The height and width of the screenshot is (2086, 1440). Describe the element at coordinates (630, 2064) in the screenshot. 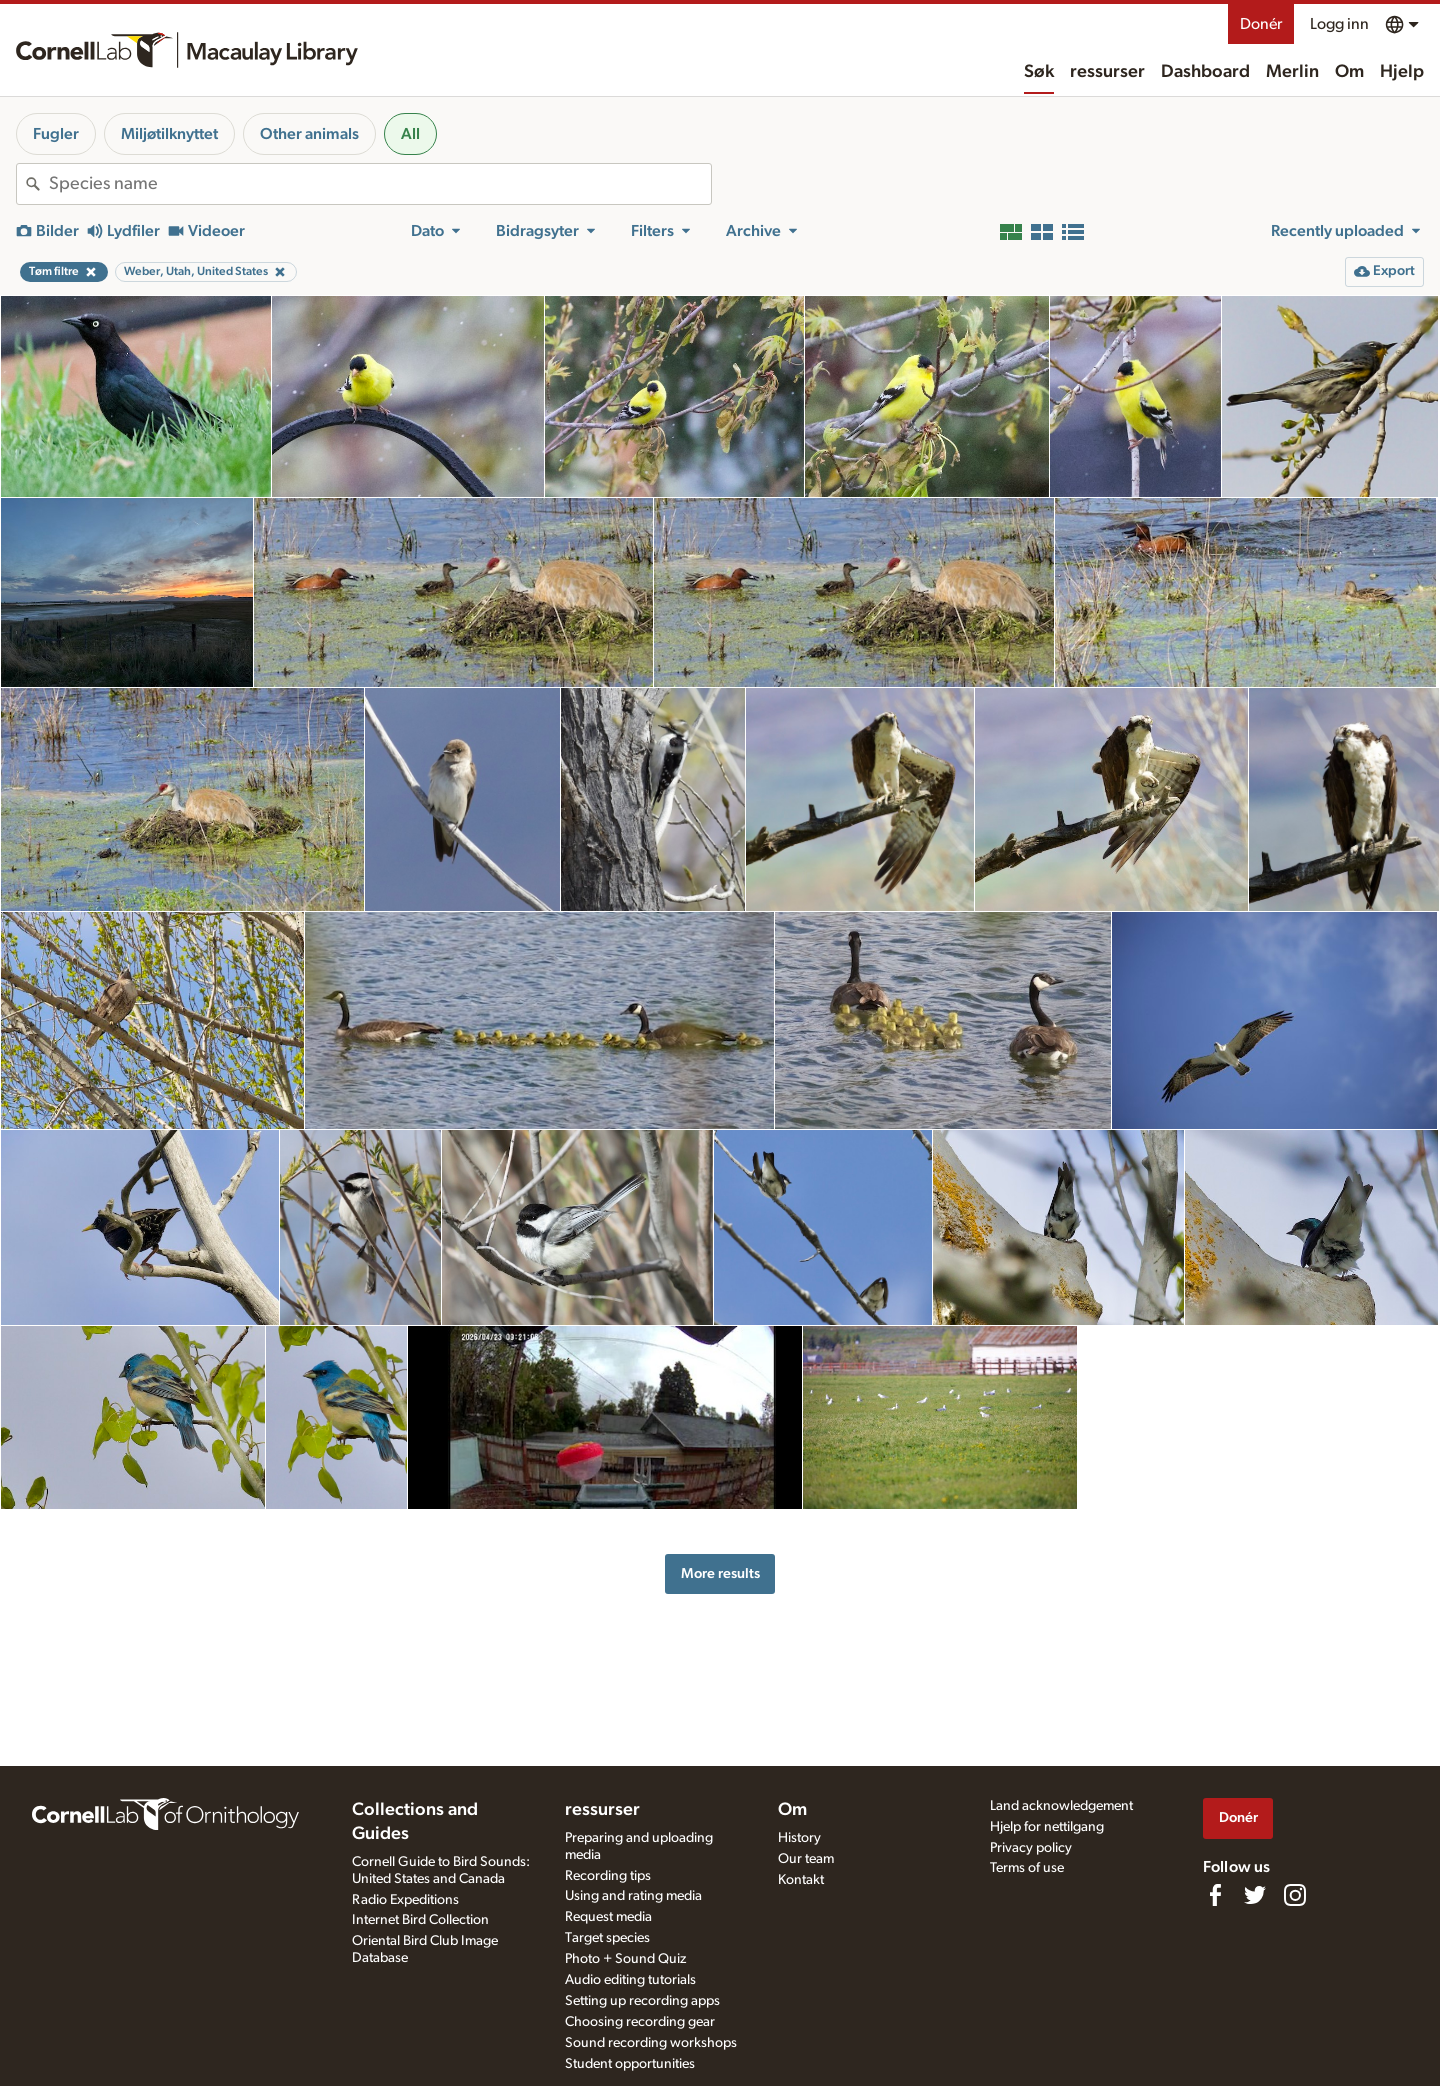

I see `Student opportunities` at that location.